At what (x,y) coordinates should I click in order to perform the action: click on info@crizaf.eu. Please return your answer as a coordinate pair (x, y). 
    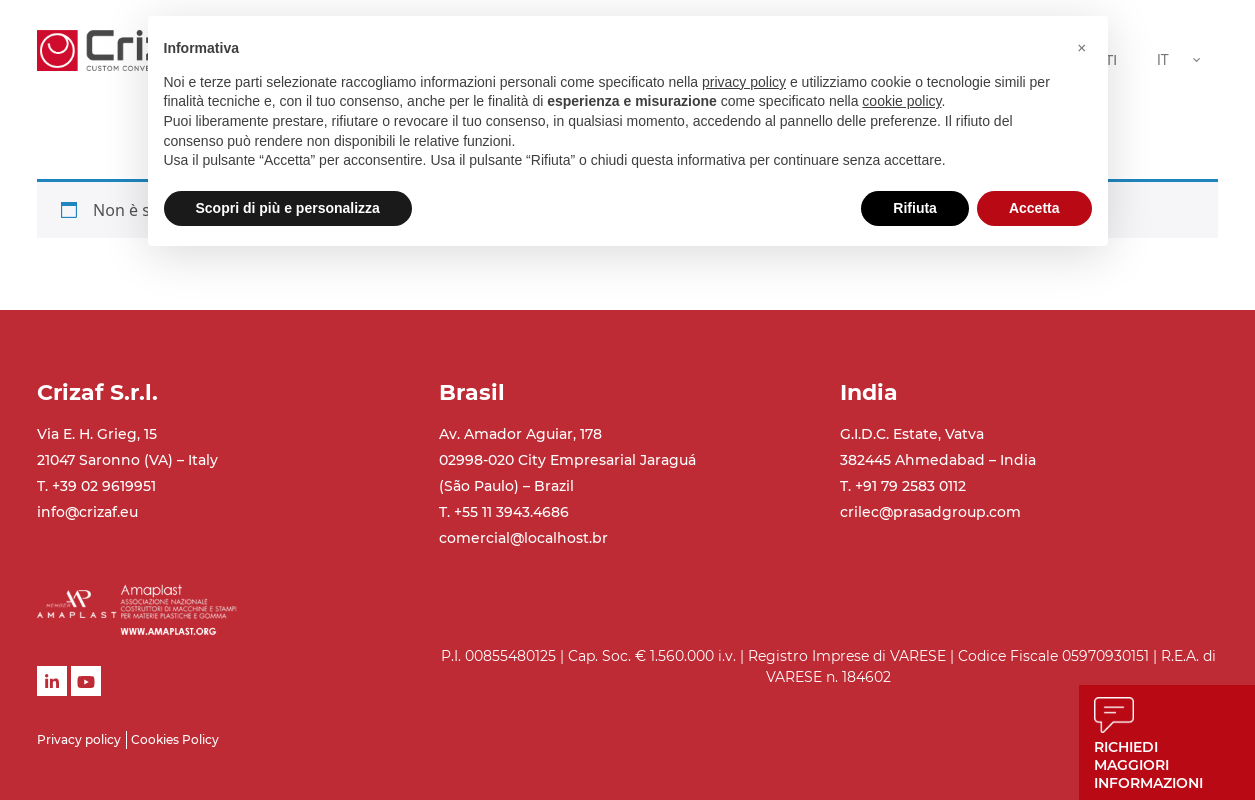
    Looking at the image, I should click on (87, 512).